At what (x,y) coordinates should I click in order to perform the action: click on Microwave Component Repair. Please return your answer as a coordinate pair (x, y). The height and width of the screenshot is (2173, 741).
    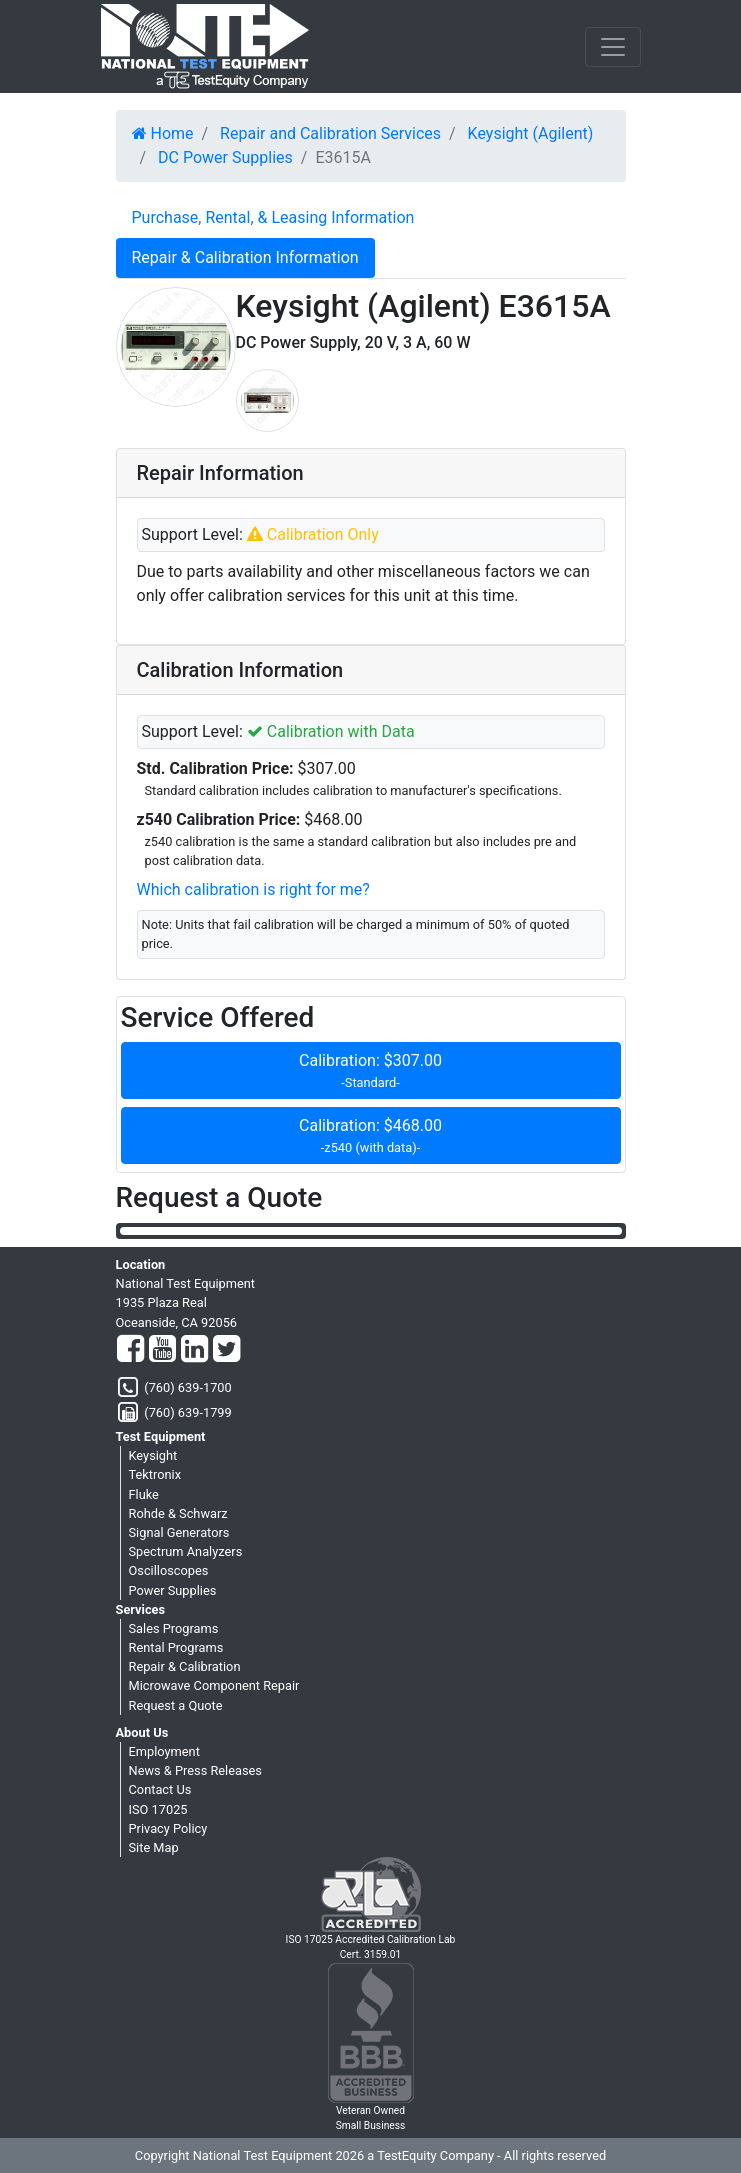
    Looking at the image, I should click on (214, 1685).